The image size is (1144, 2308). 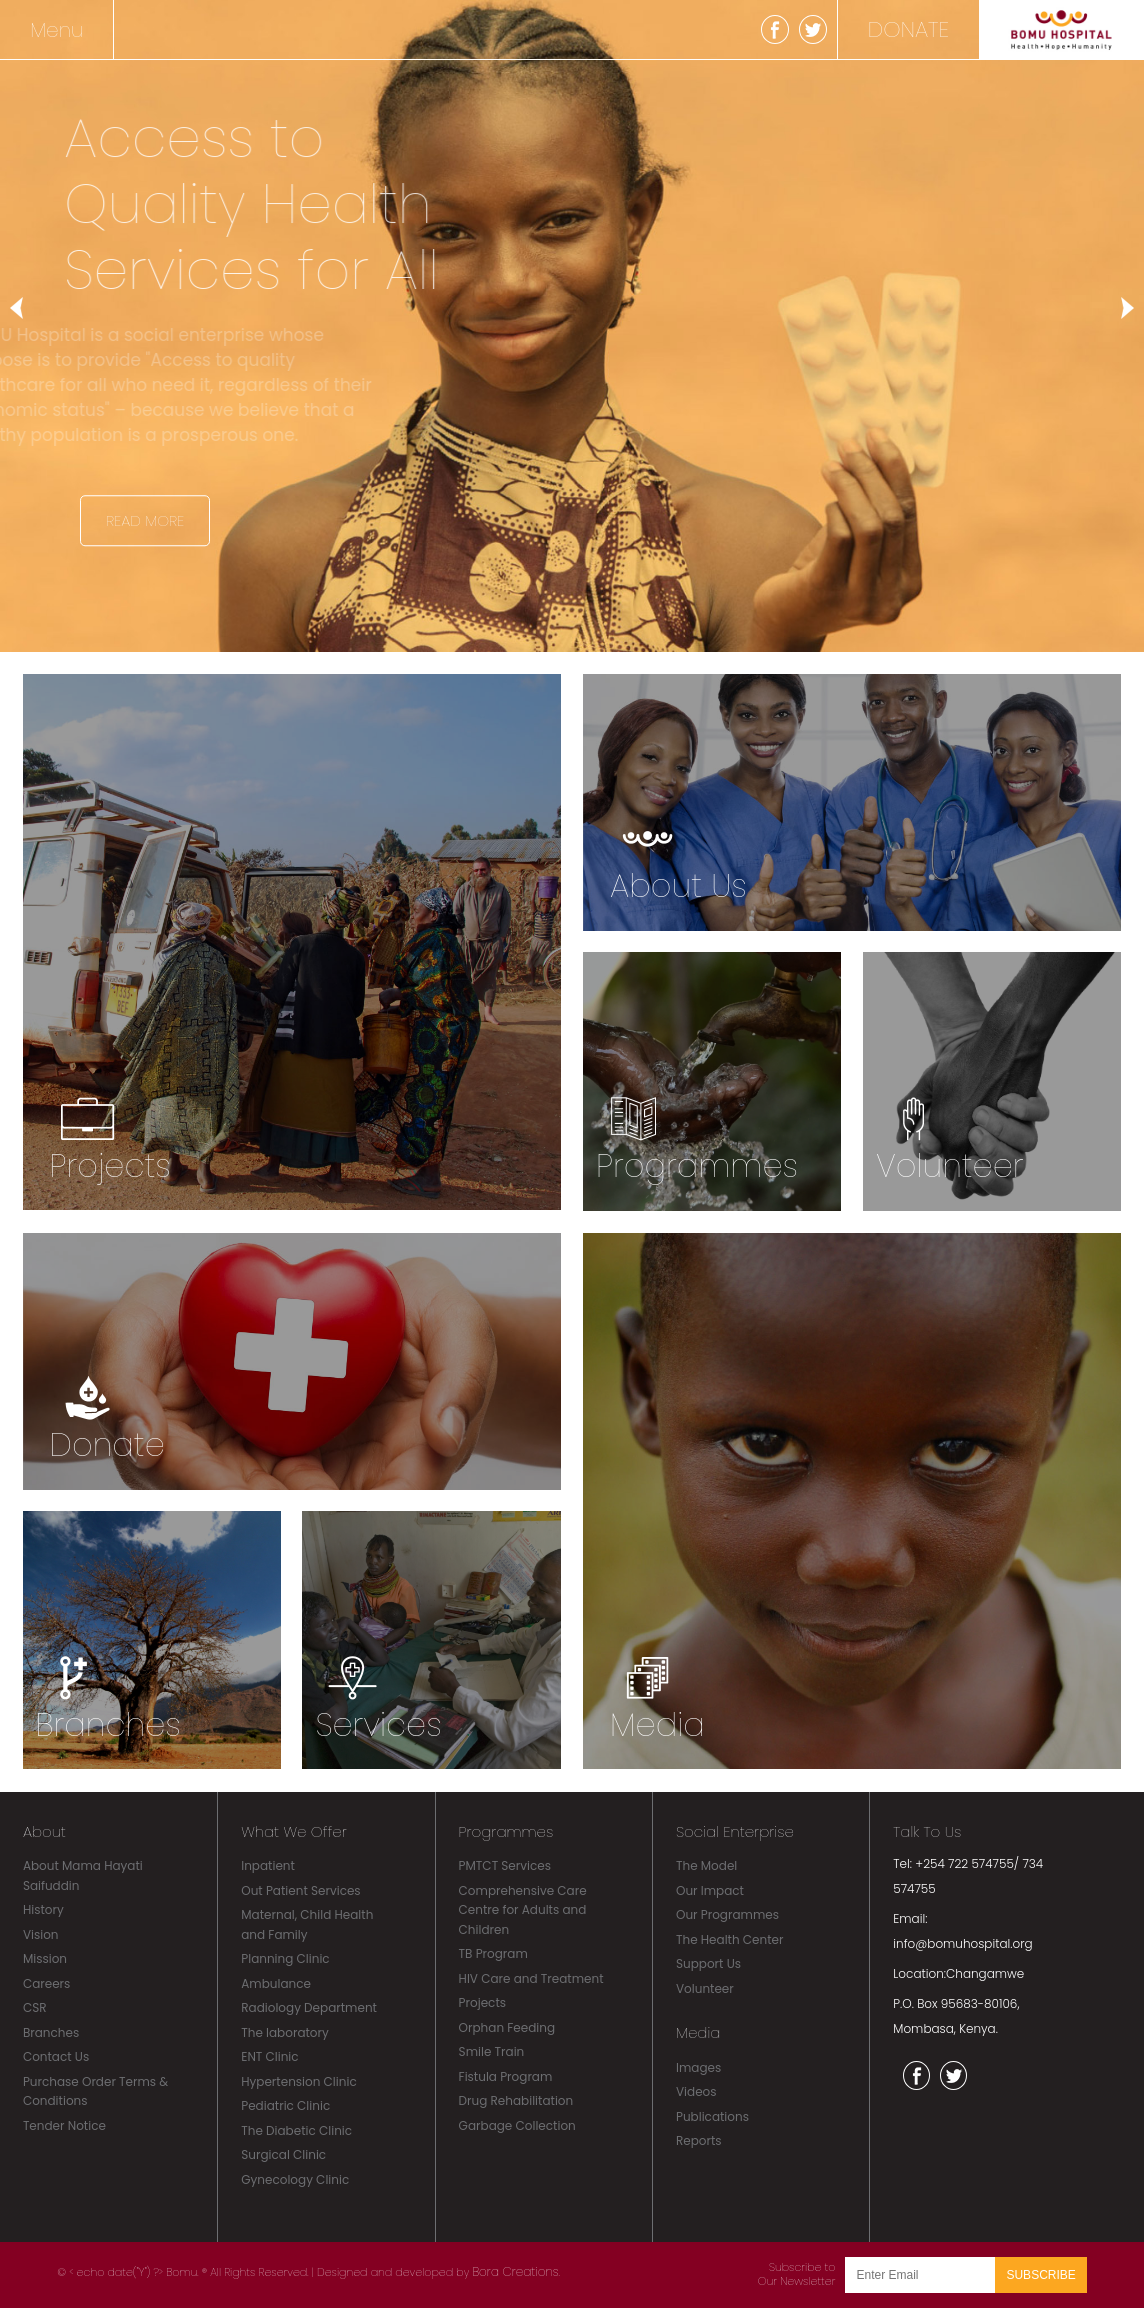 What do you see at coordinates (908, 29) in the screenshot?
I see `DONATE` at bounding box center [908, 29].